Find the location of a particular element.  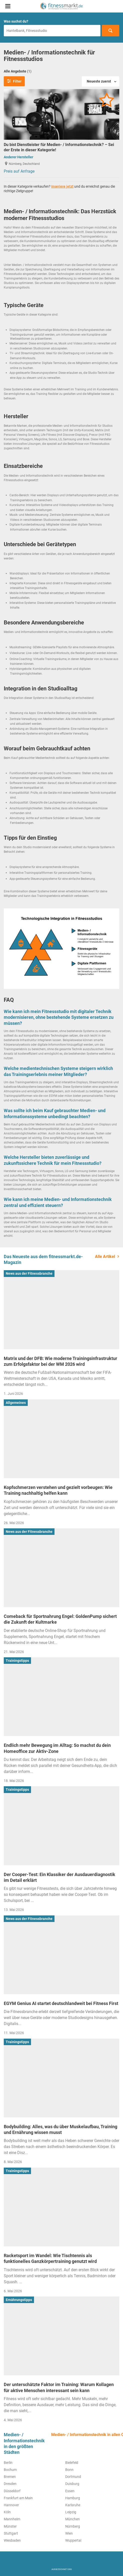

Leipzig is located at coordinates (70, 2512).